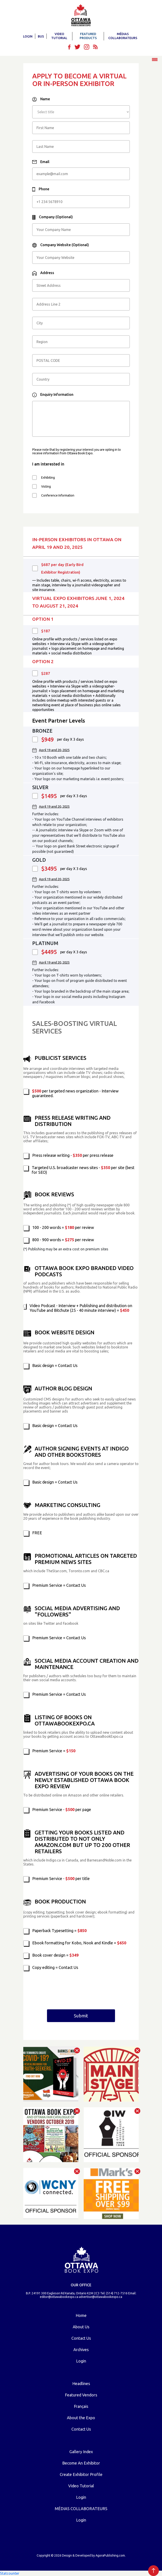 The width and height of the screenshot is (162, 2576). I want to click on Home, so click(81, 2315).